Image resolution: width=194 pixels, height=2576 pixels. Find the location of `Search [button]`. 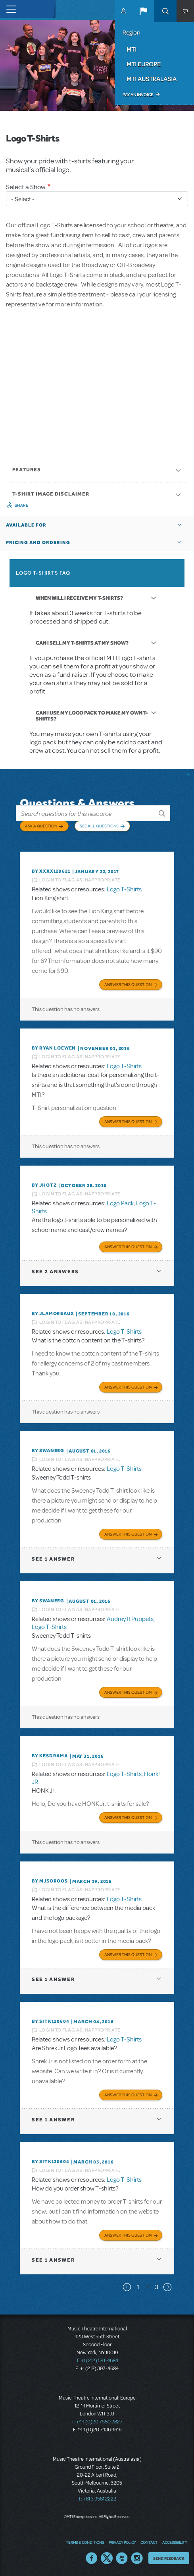

Search [button] is located at coordinates (165, 11).